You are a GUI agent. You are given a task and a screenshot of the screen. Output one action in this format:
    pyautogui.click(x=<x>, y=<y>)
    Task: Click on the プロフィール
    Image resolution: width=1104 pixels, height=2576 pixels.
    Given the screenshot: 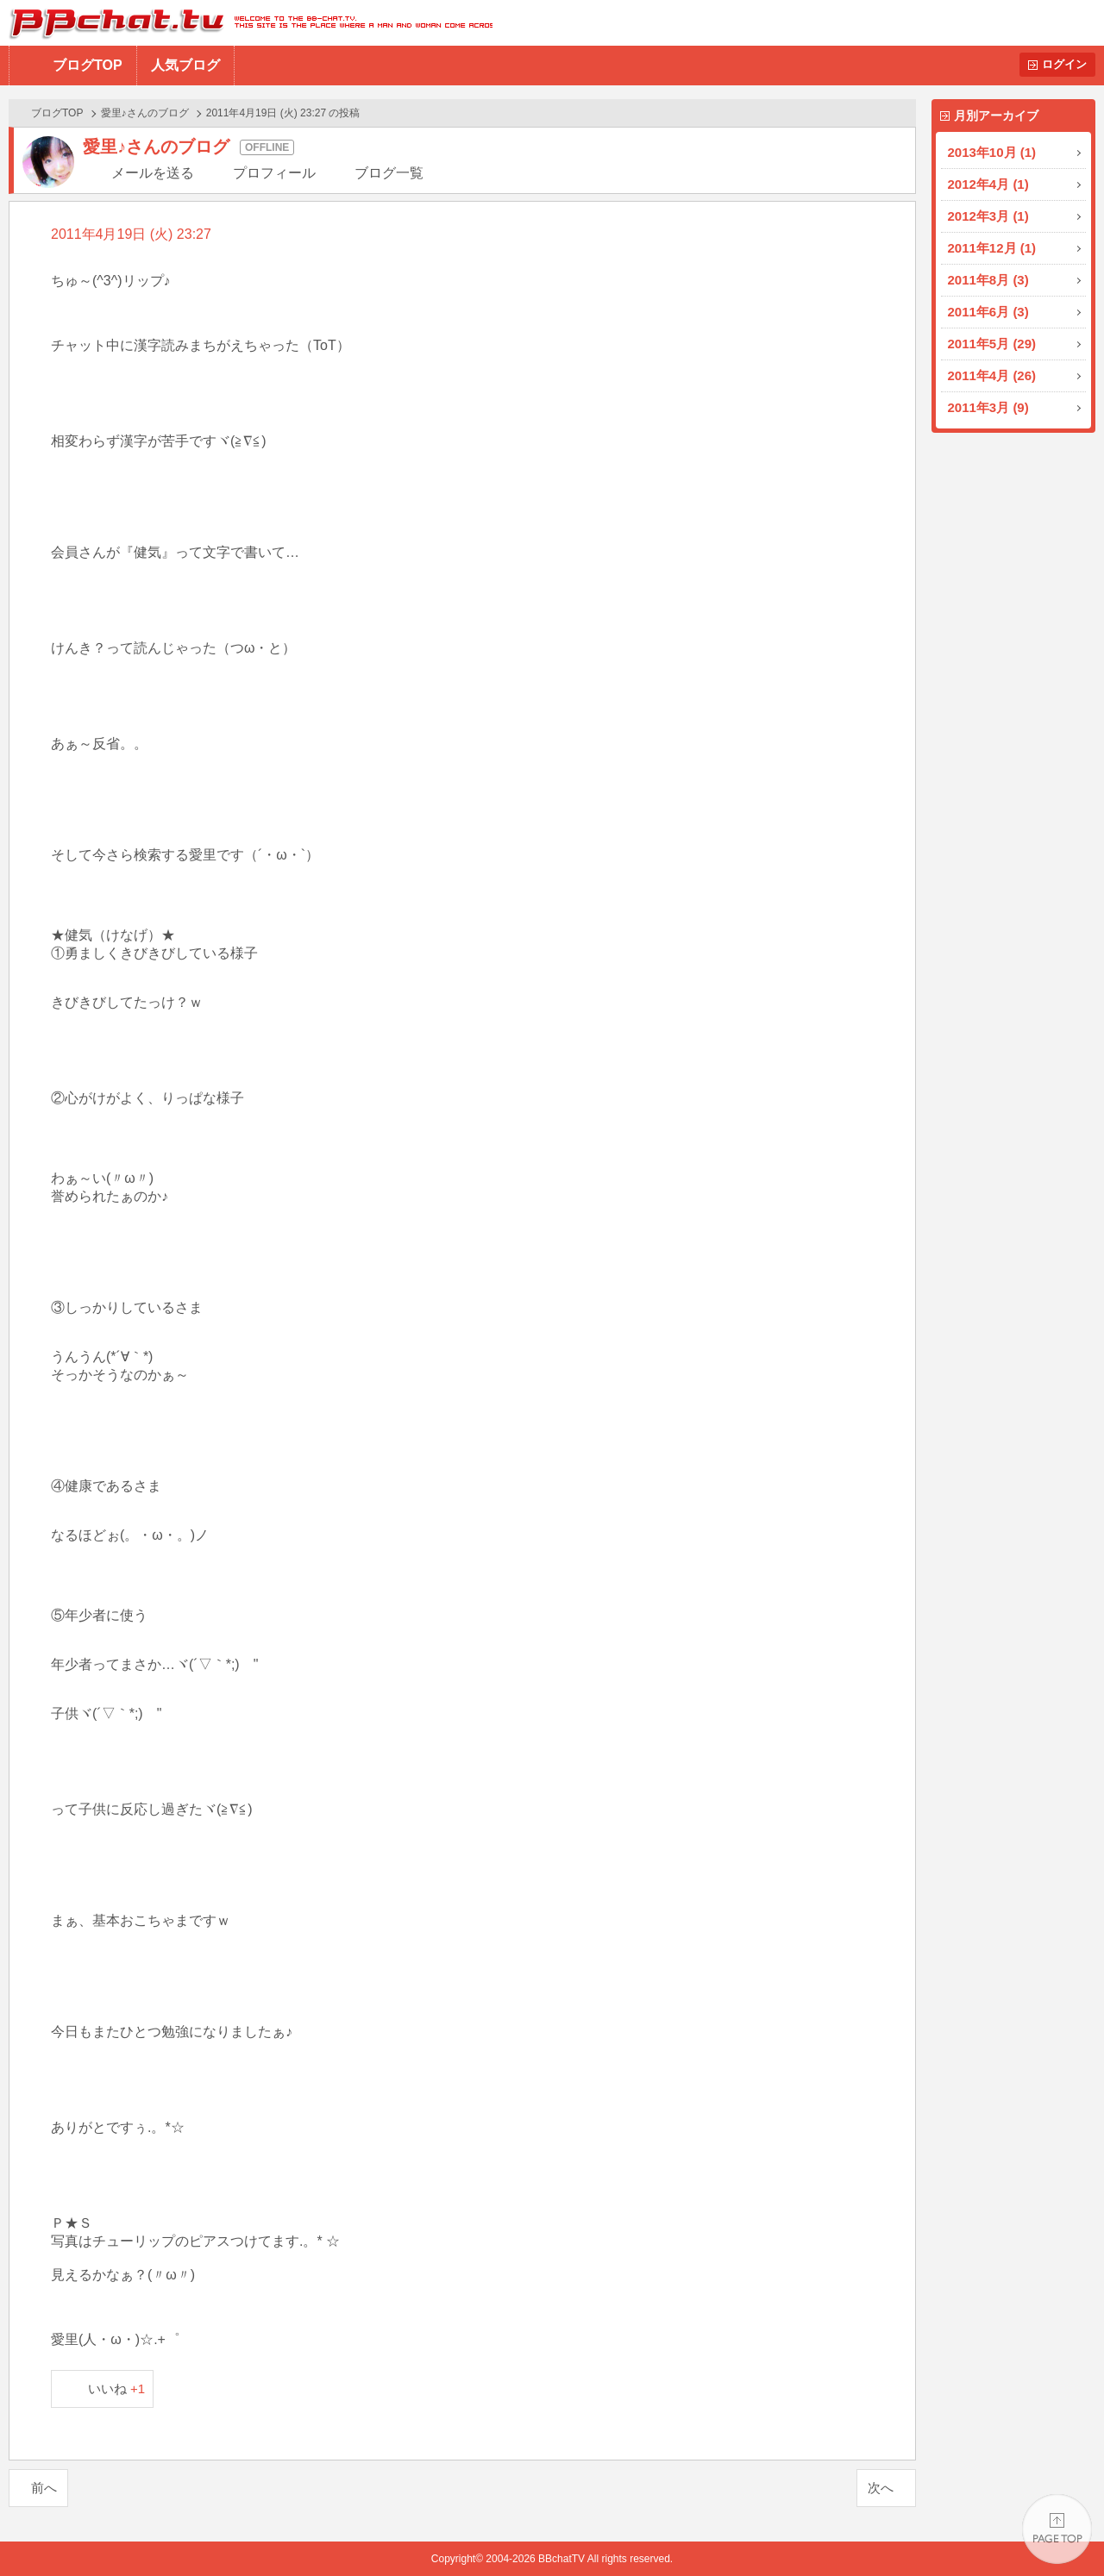 What is the action you would take?
    pyautogui.click(x=274, y=173)
    